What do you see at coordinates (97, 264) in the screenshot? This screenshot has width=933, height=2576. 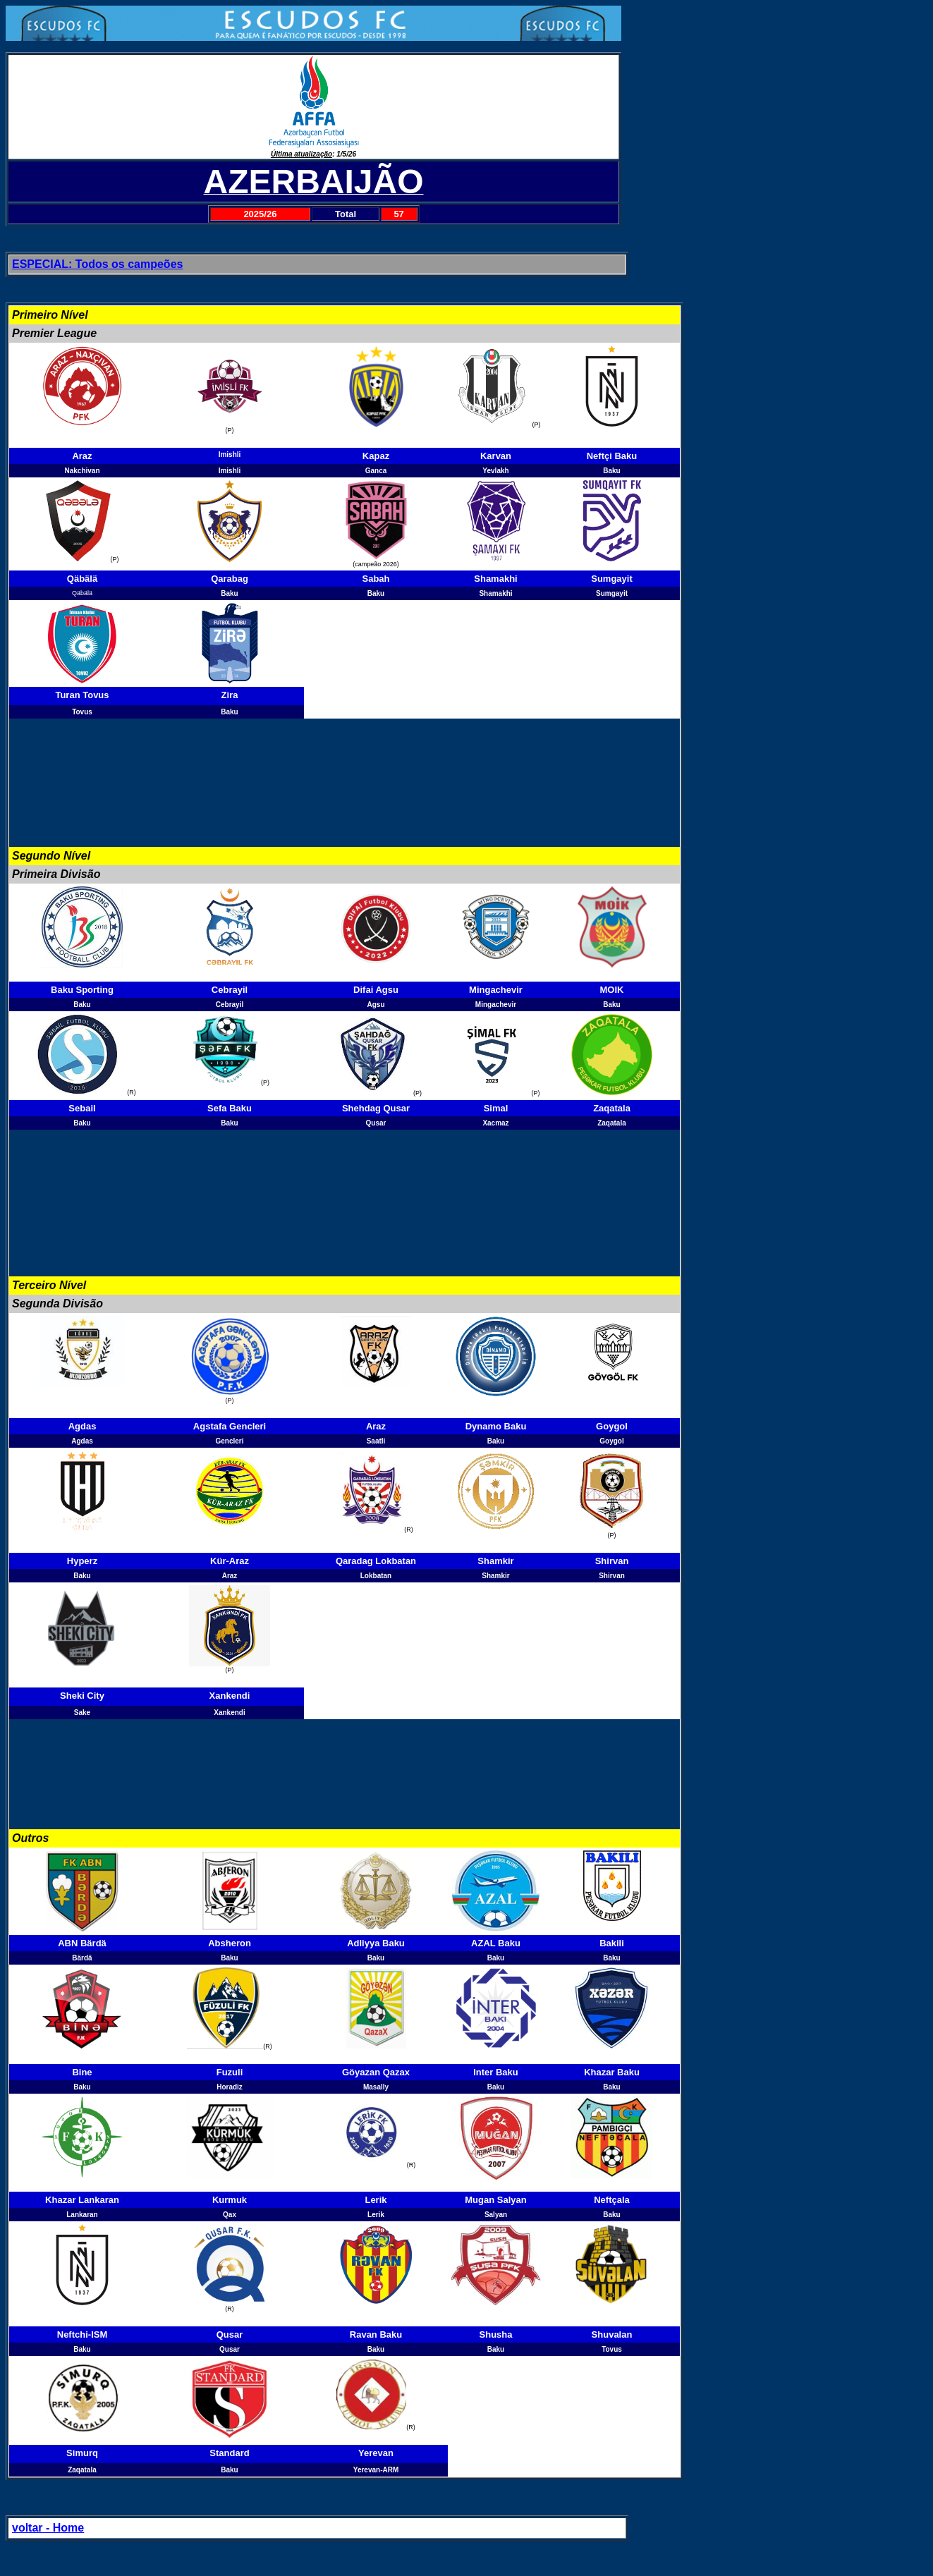 I see `ESPECIAL: Todos os campeões` at bounding box center [97, 264].